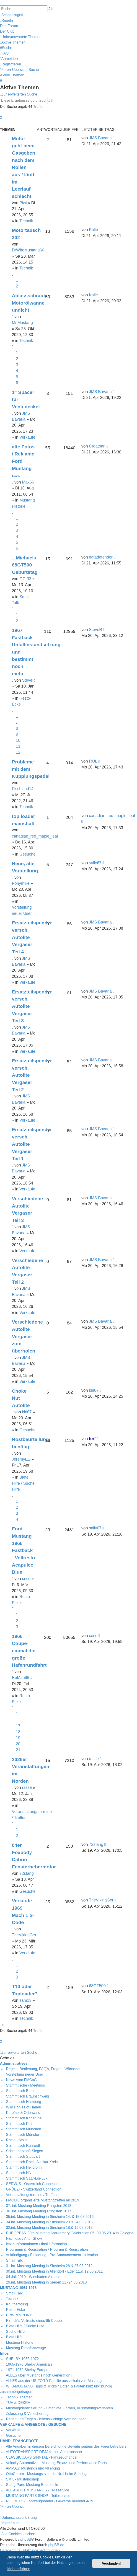  Describe the element at coordinates (6, 20) in the screenshot. I see `[menuitem]` at that location.